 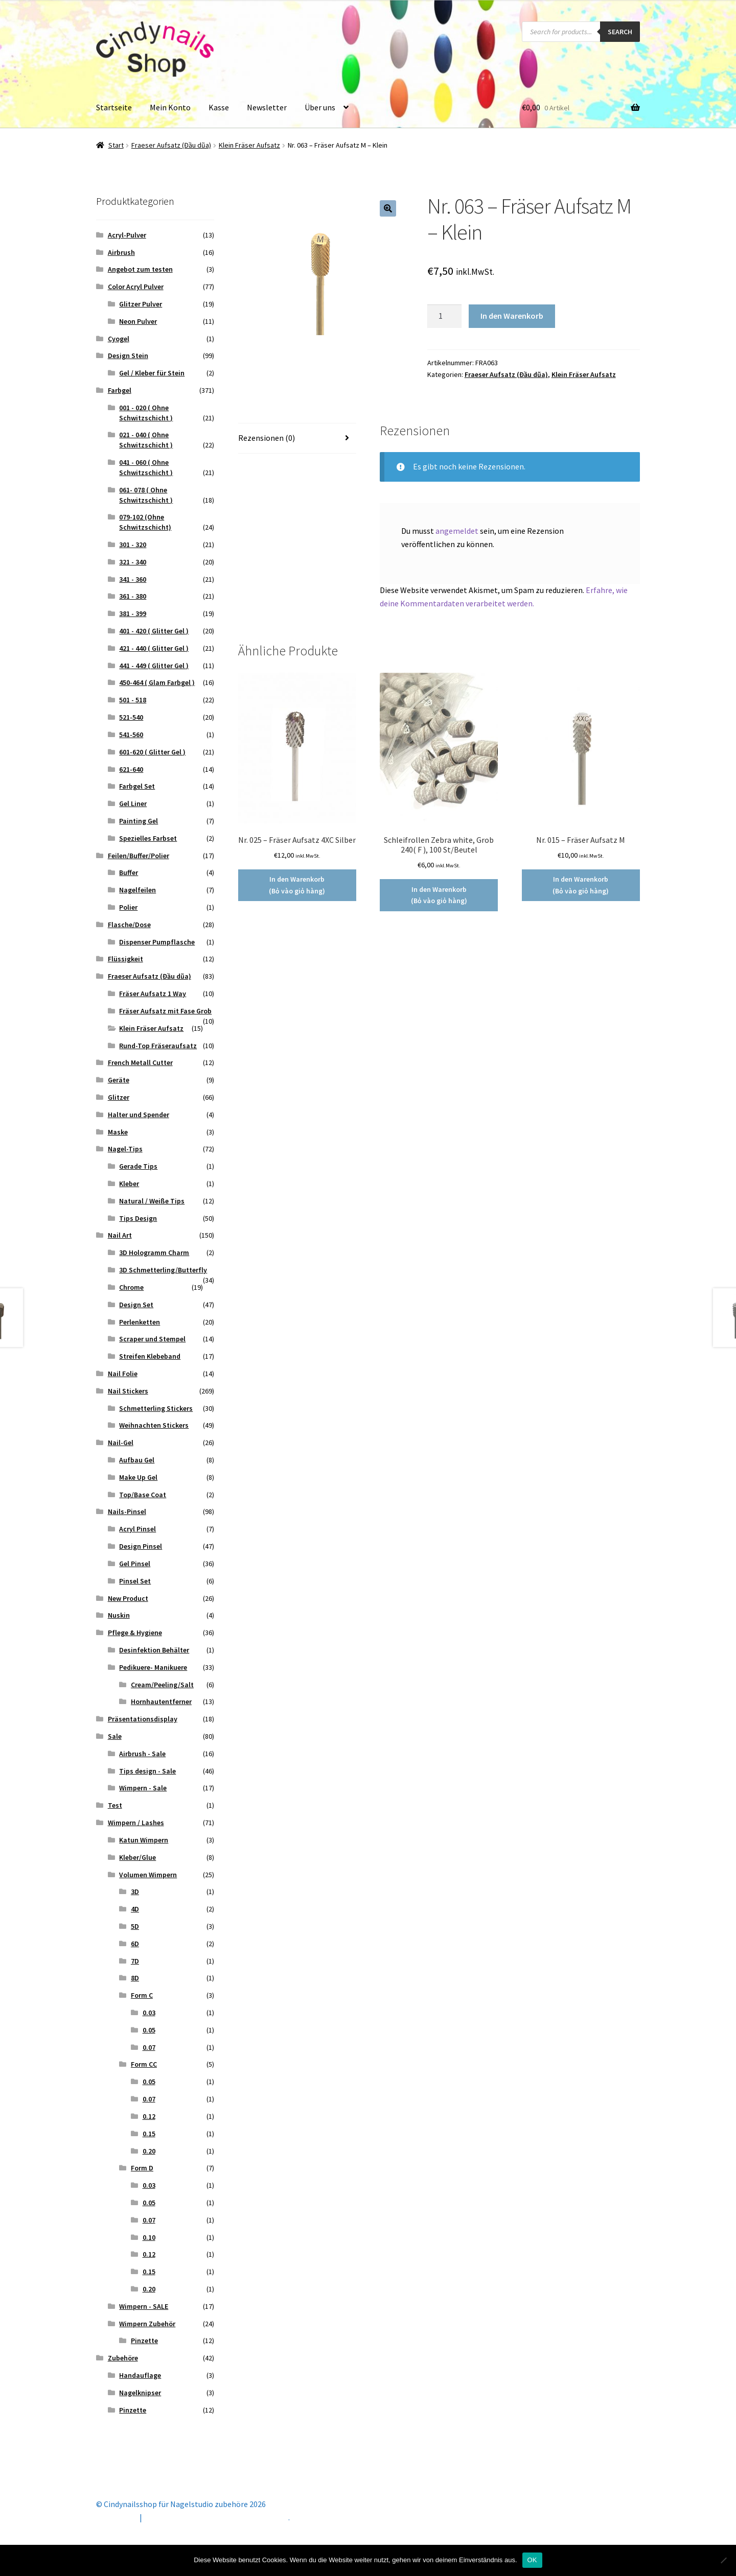 What do you see at coordinates (128, 907) in the screenshot?
I see `Polier` at bounding box center [128, 907].